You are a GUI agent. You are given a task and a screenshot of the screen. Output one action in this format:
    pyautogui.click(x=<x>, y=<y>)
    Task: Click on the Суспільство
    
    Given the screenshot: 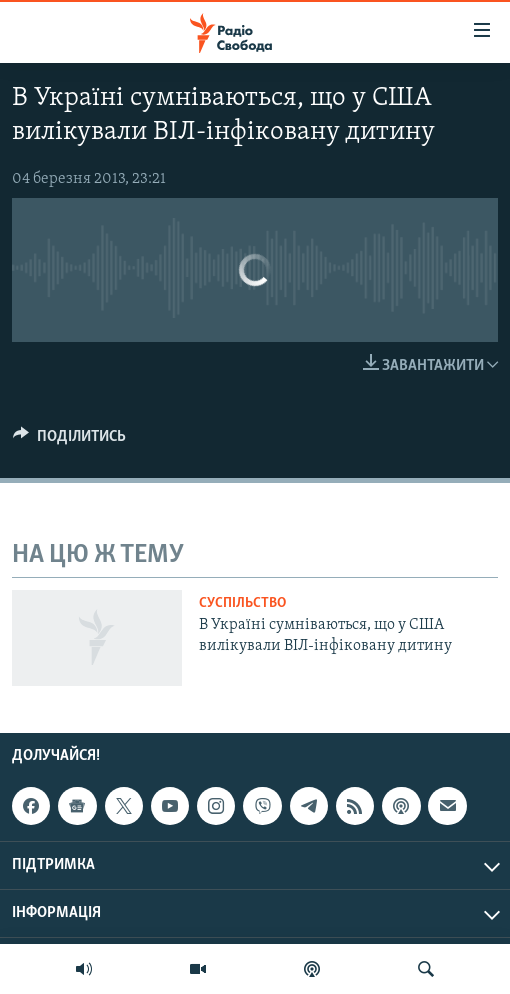 What is the action you would take?
    pyautogui.click(x=242, y=603)
    